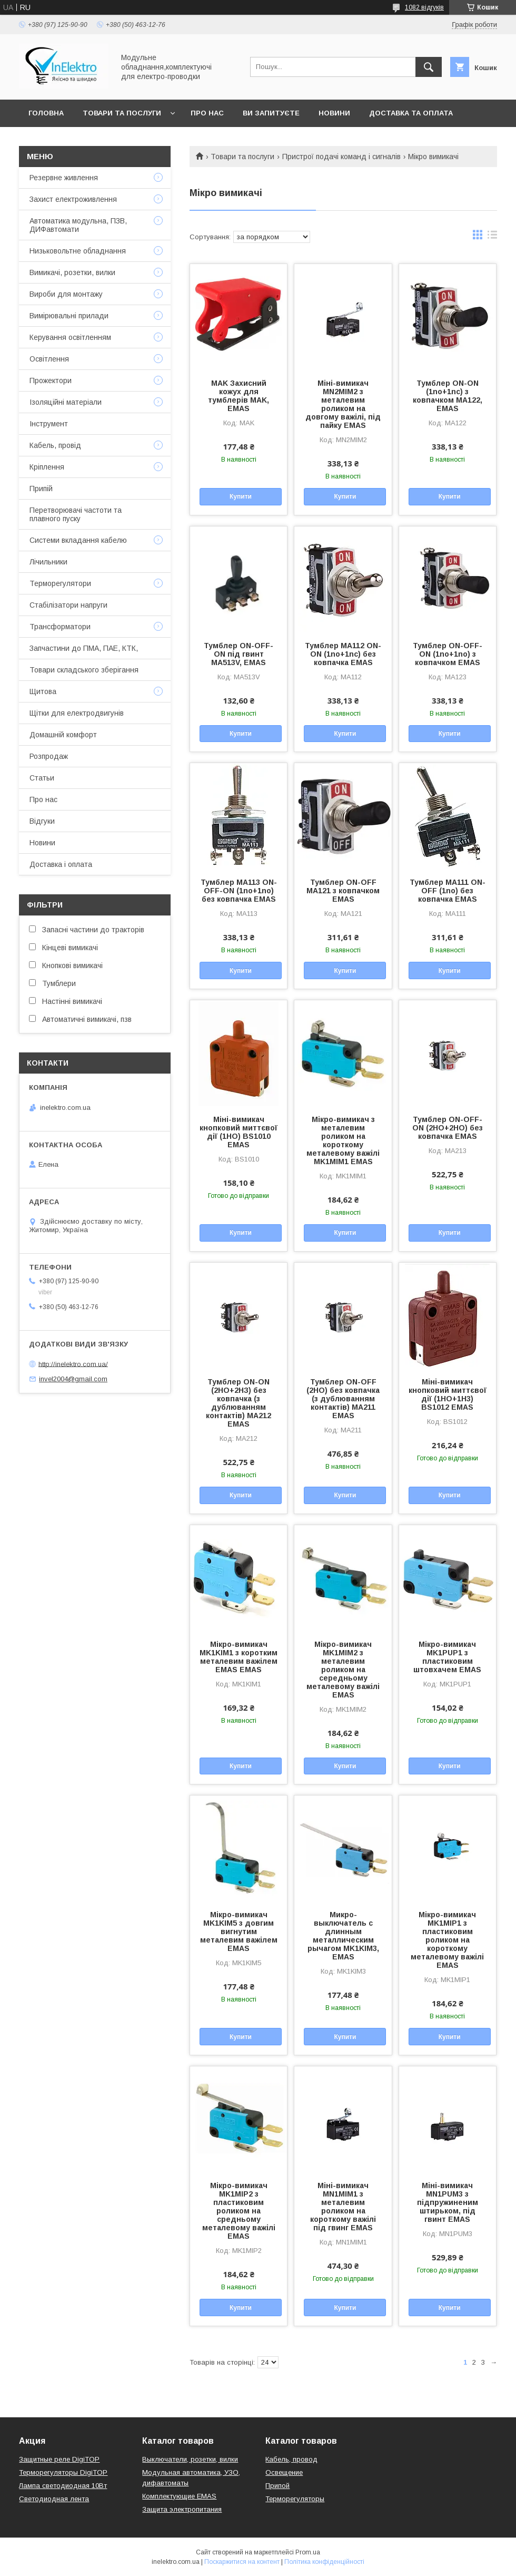 The image size is (516, 2576). Describe the element at coordinates (50, 380) in the screenshot. I see `Прожектори` at that location.